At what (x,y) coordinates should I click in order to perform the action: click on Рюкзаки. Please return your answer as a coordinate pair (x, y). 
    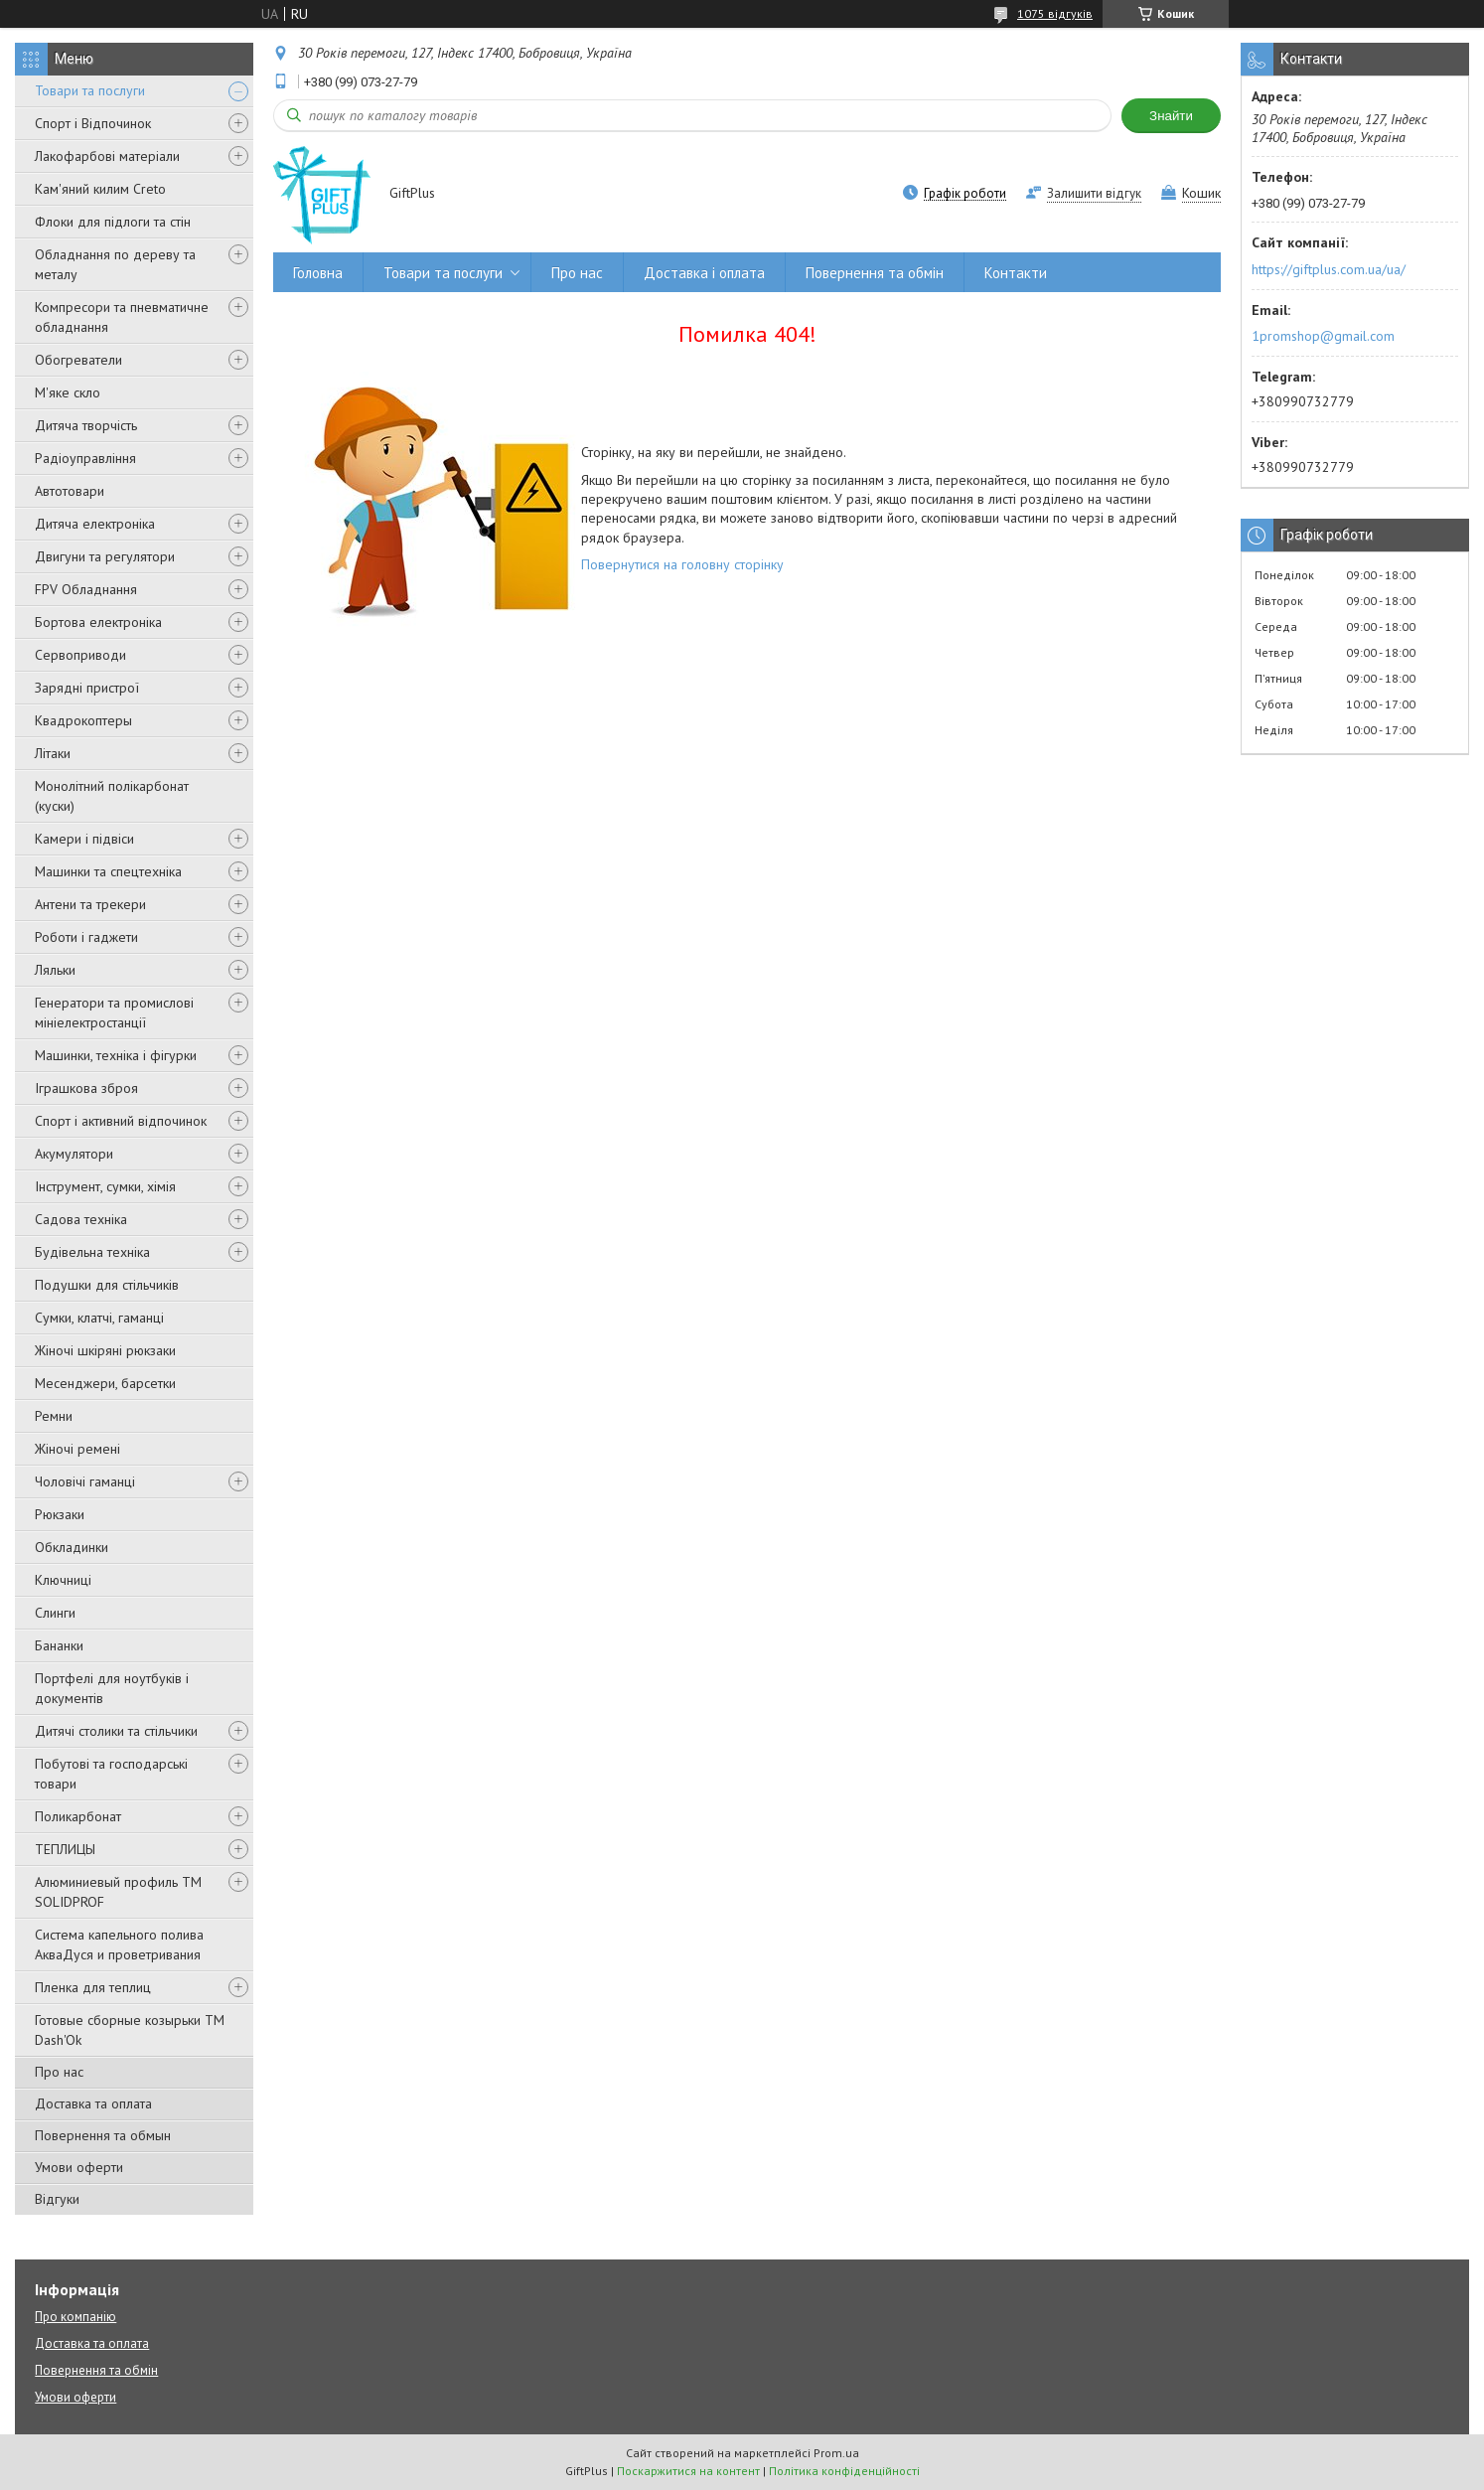
    Looking at the image, I should click on (59, 1514).